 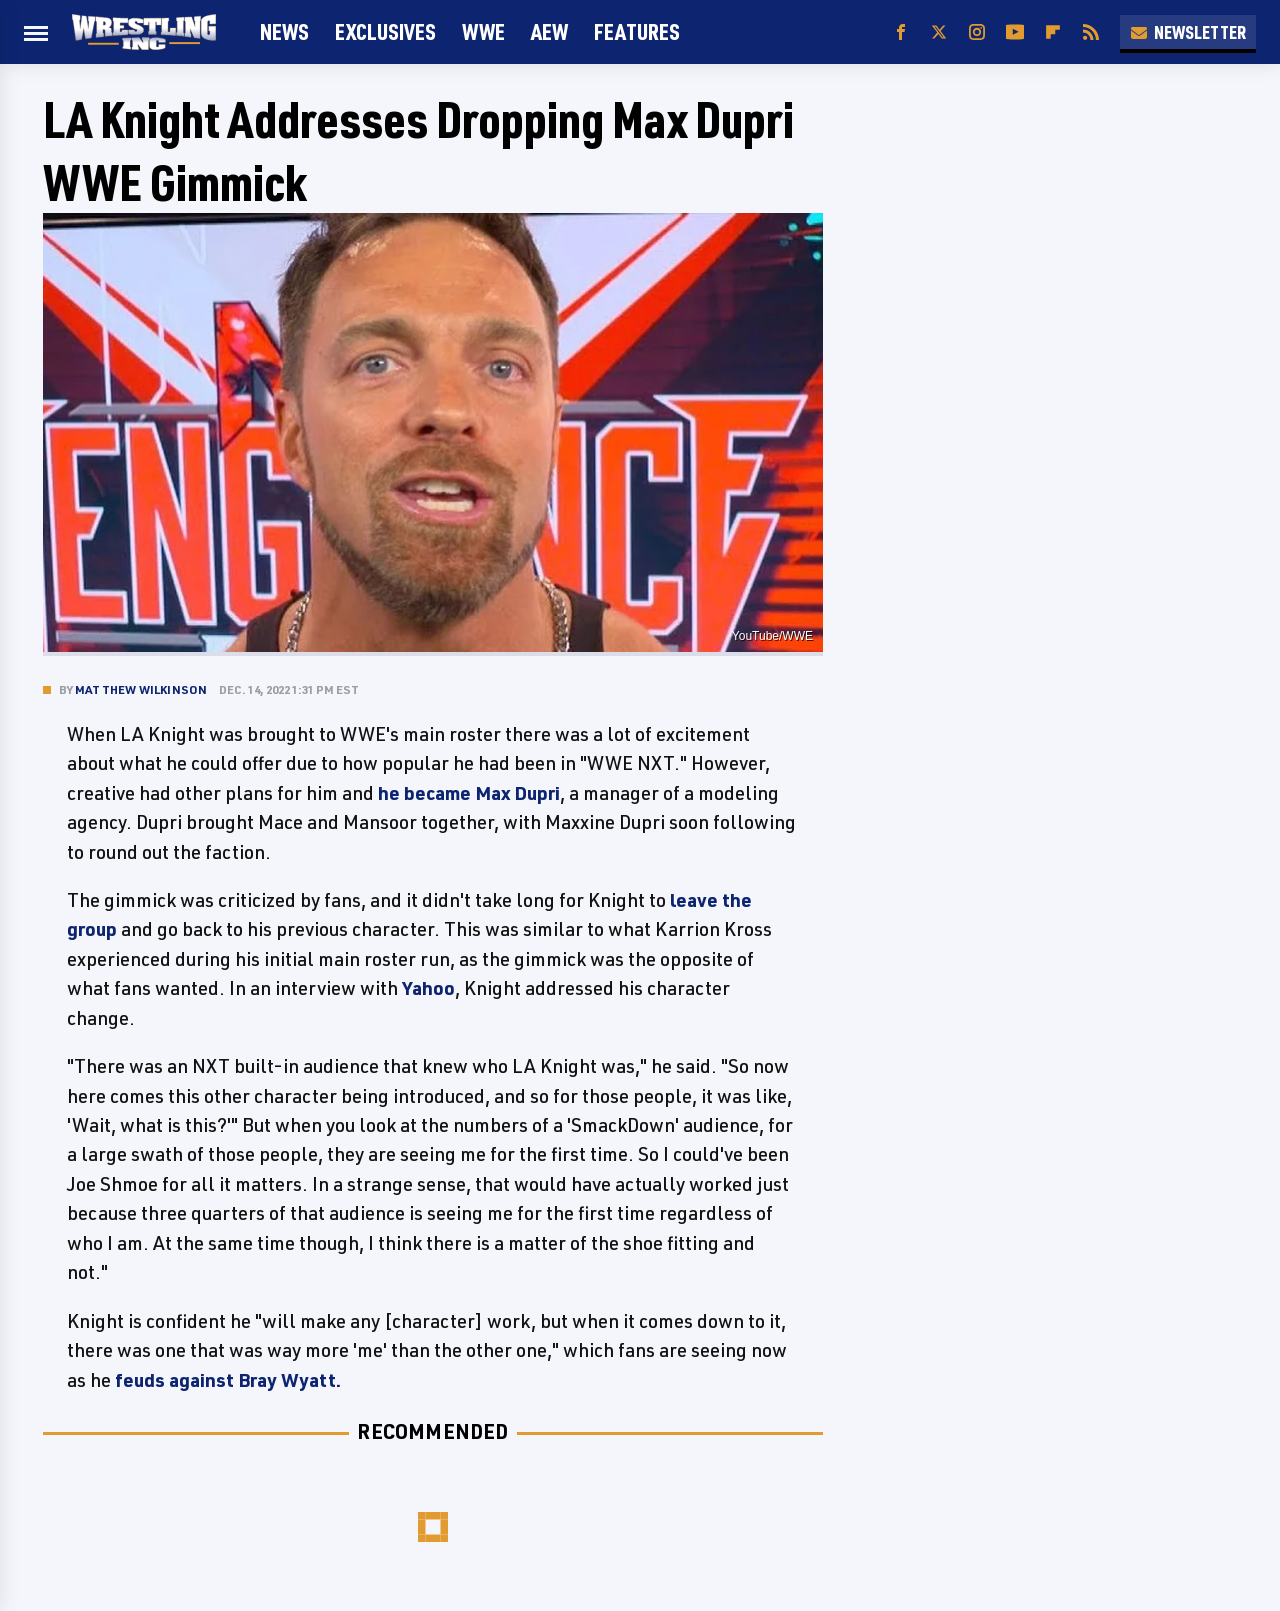 I want to click on YouTube/WWE, so click(x=772, y=636).